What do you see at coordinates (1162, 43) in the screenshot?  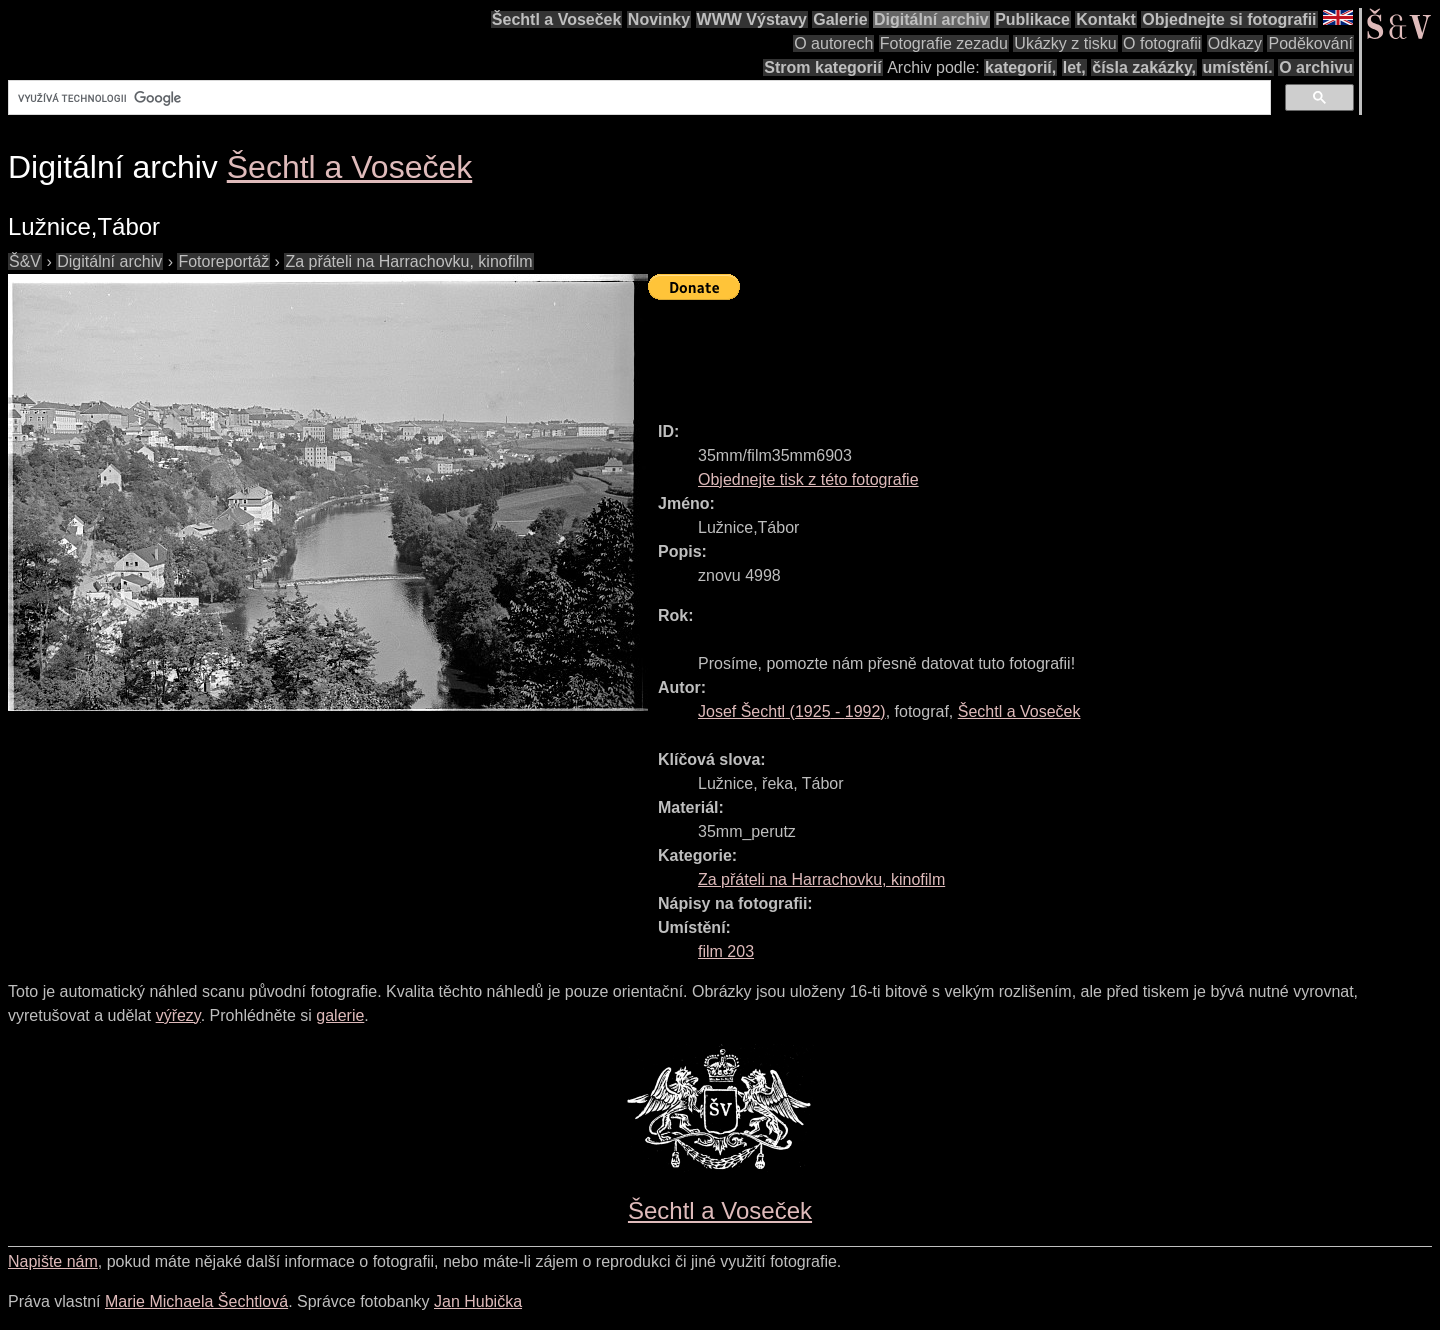 I see `O fotografii` at bounding box center [1162, 43].